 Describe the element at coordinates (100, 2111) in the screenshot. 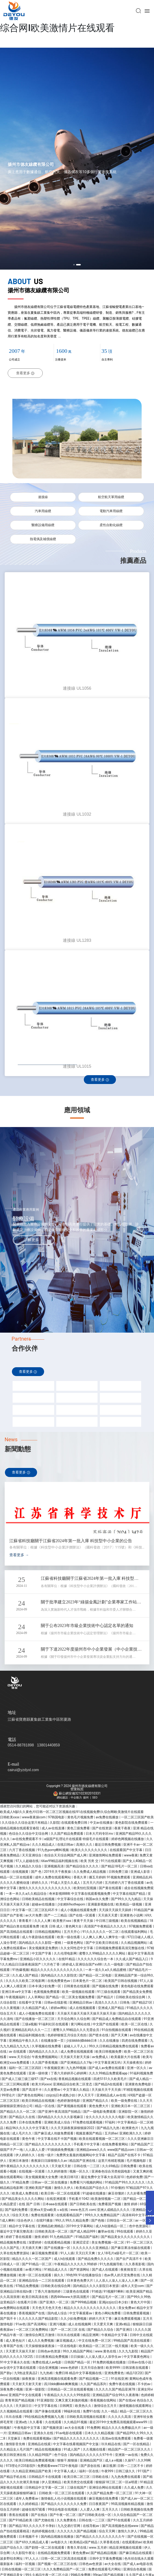

I see `国产一级电影免费观看` at that location.